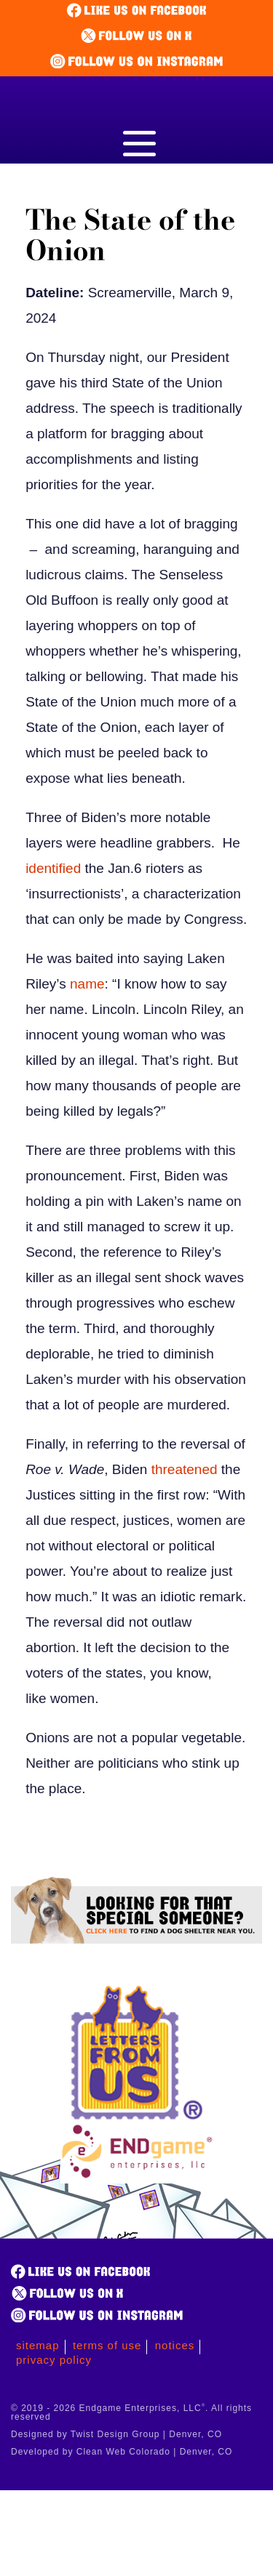 The width and height of the screenshot is (273, 2576). I want to click on identified, so click(53, 868).